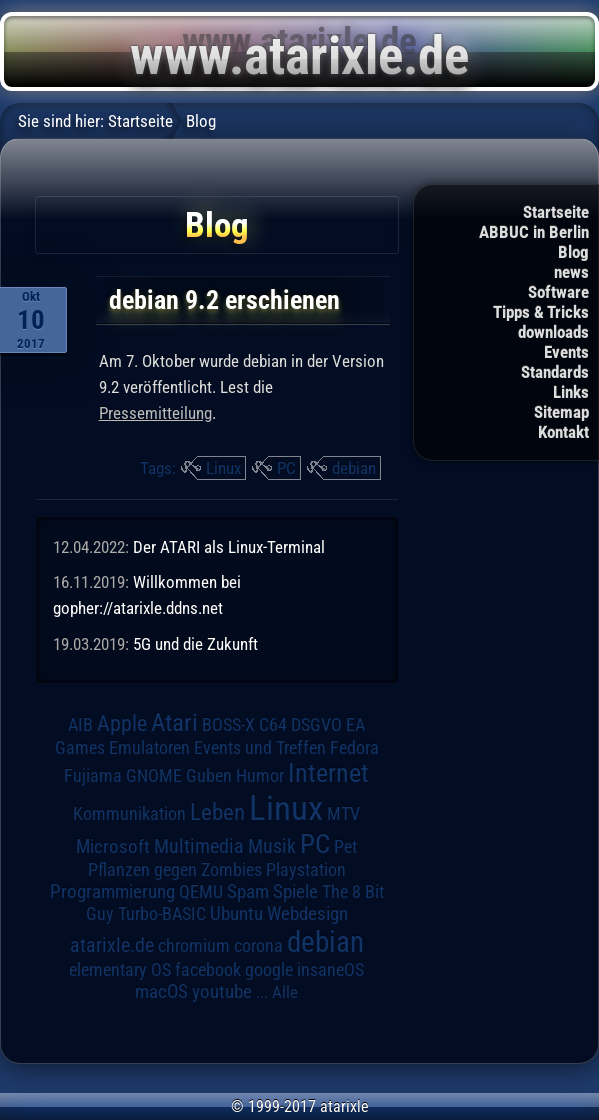 Image resolution: width=599 pixels, height=1120 pixels. I want to click on google, so click(269, 970).